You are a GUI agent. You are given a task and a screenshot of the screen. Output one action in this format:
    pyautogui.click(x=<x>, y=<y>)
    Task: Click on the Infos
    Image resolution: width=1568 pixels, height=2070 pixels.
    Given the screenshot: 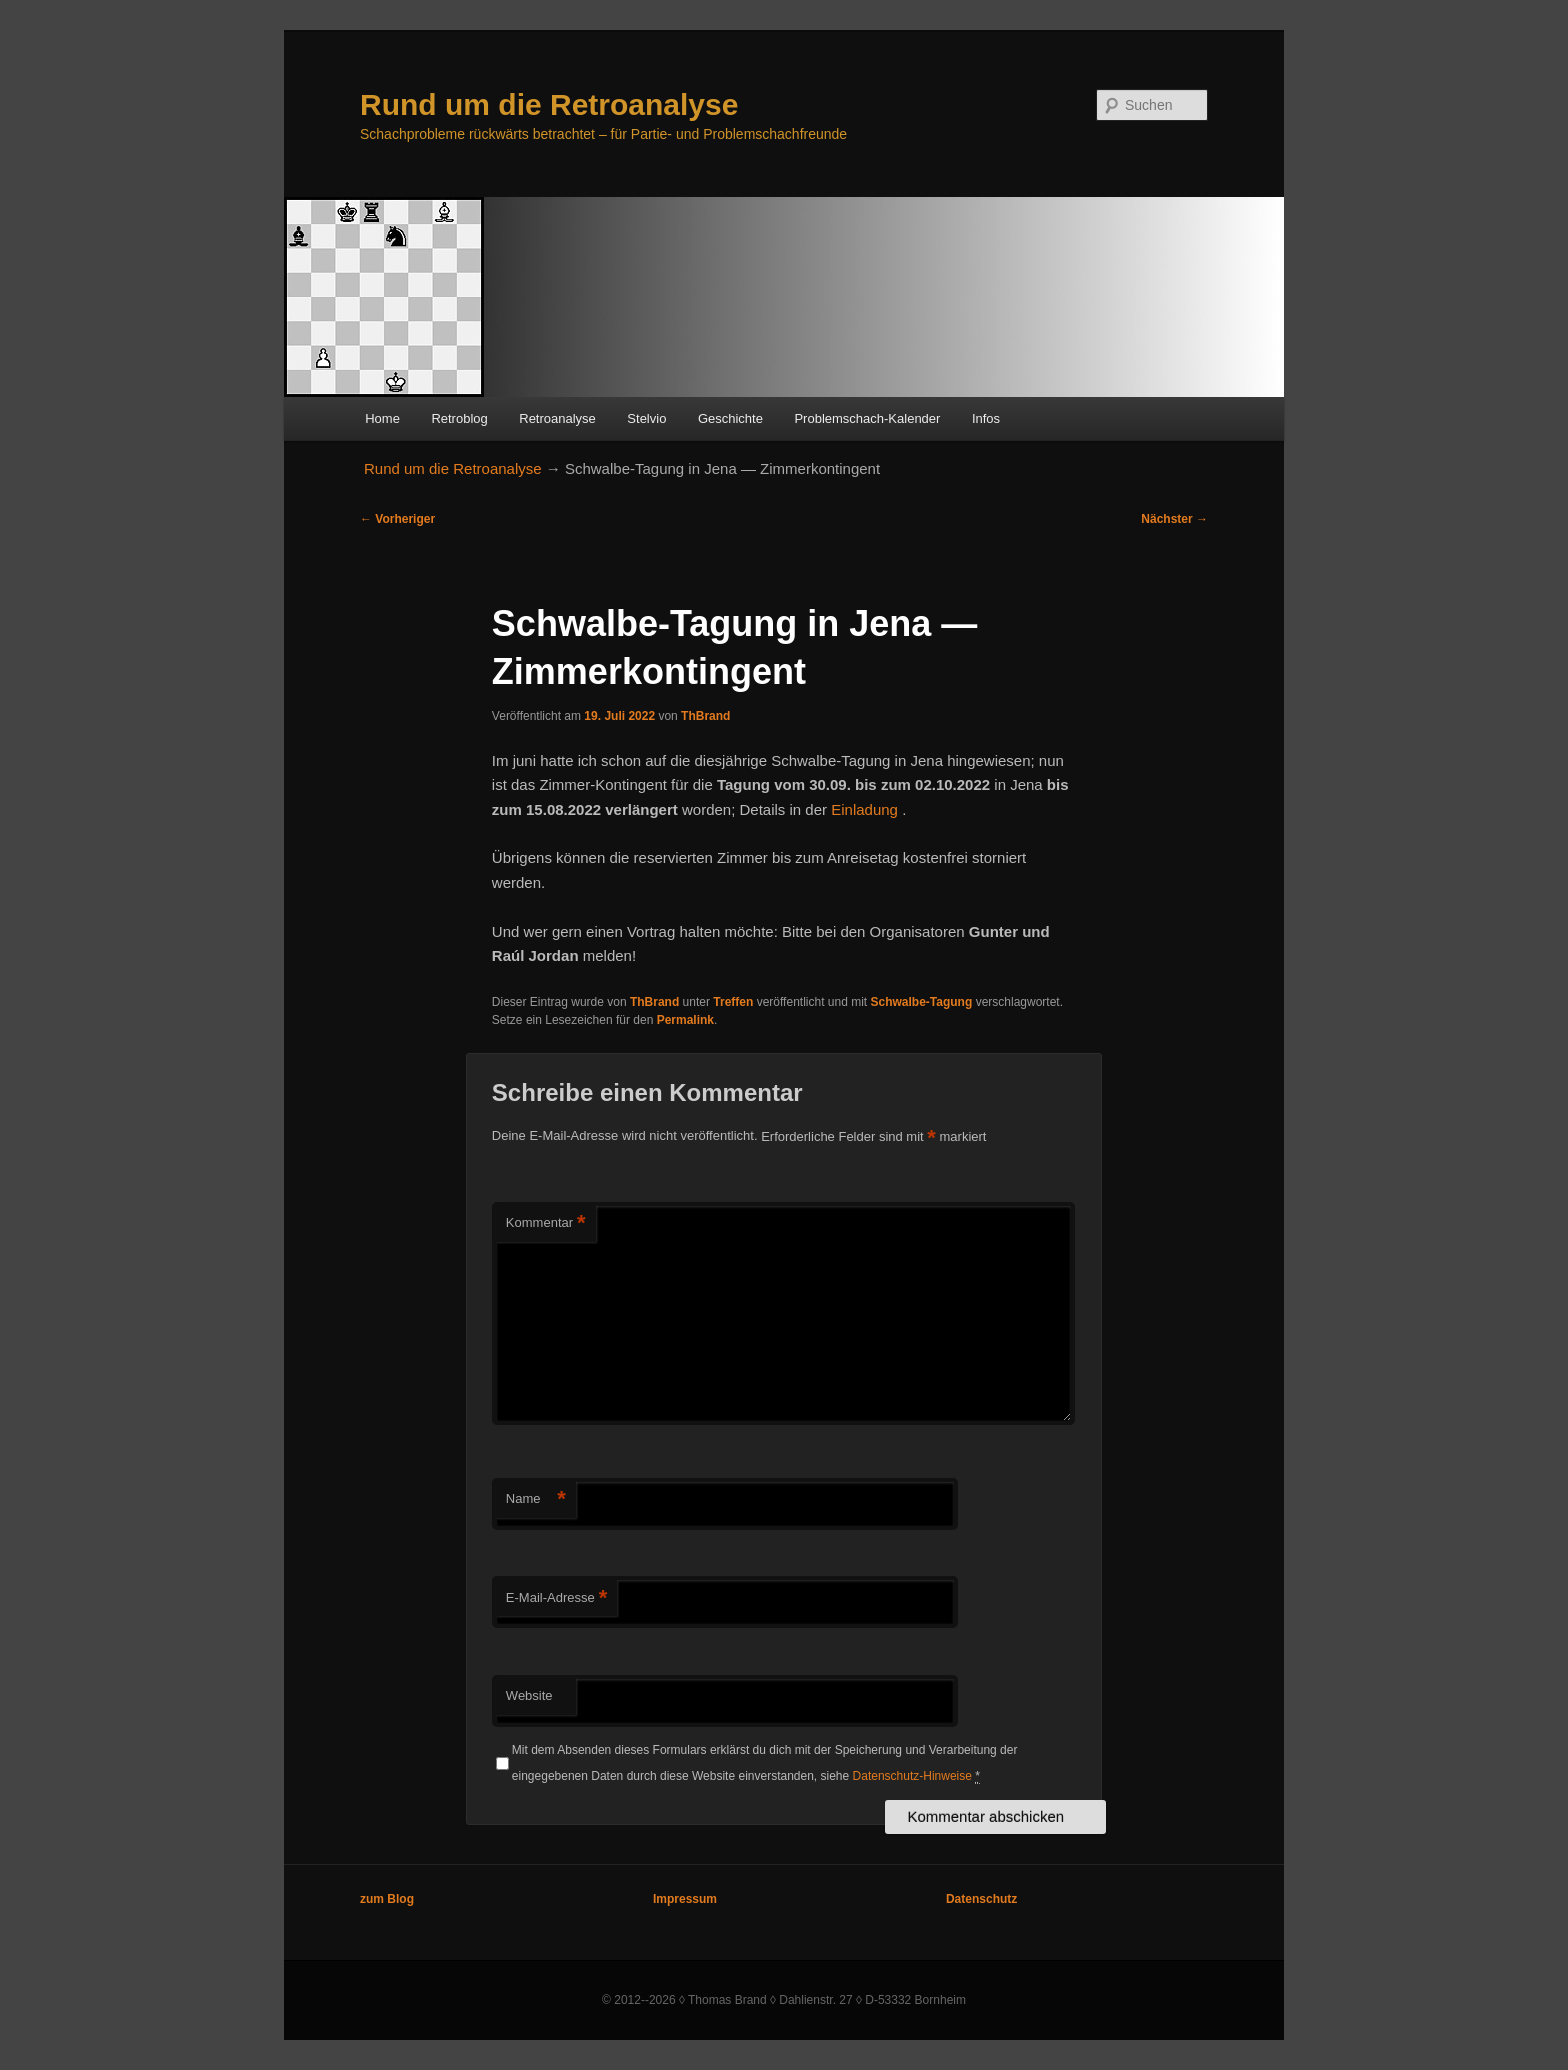 What is the action you would take?
    pyautogui.click(x=986, y=418)
    